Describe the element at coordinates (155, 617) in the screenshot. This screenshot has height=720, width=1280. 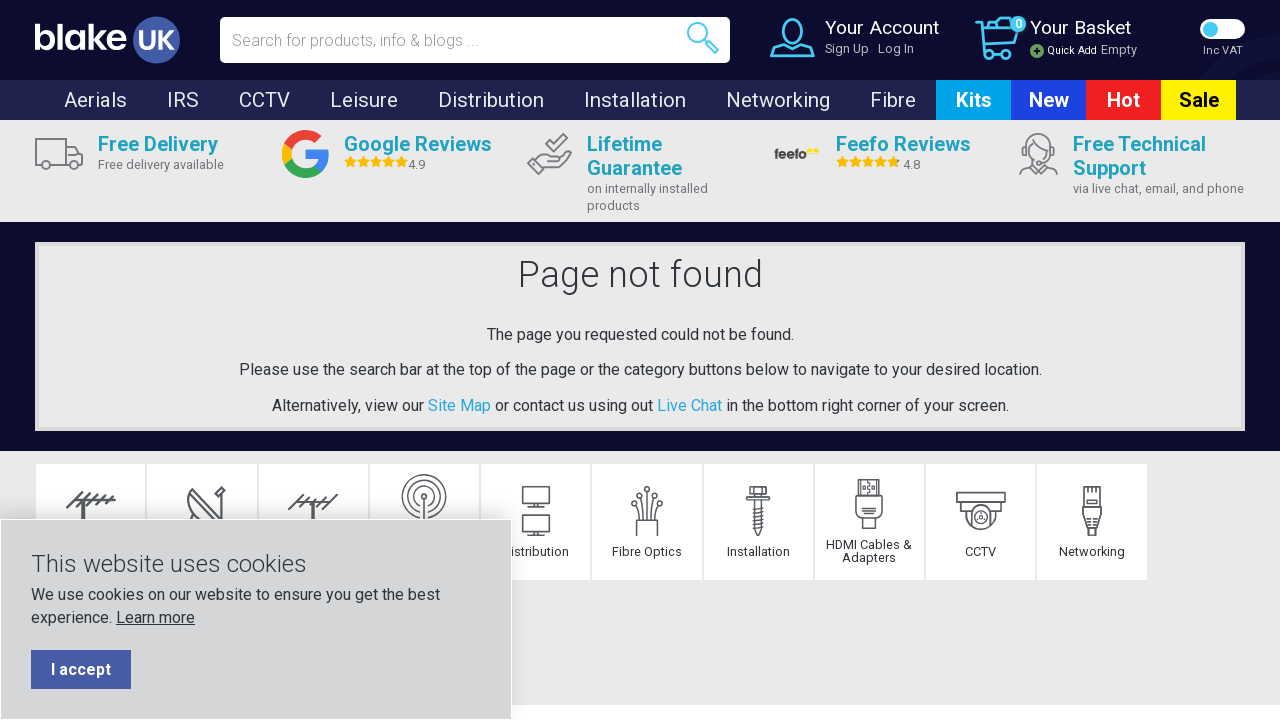
I see `Learn more` at that location.